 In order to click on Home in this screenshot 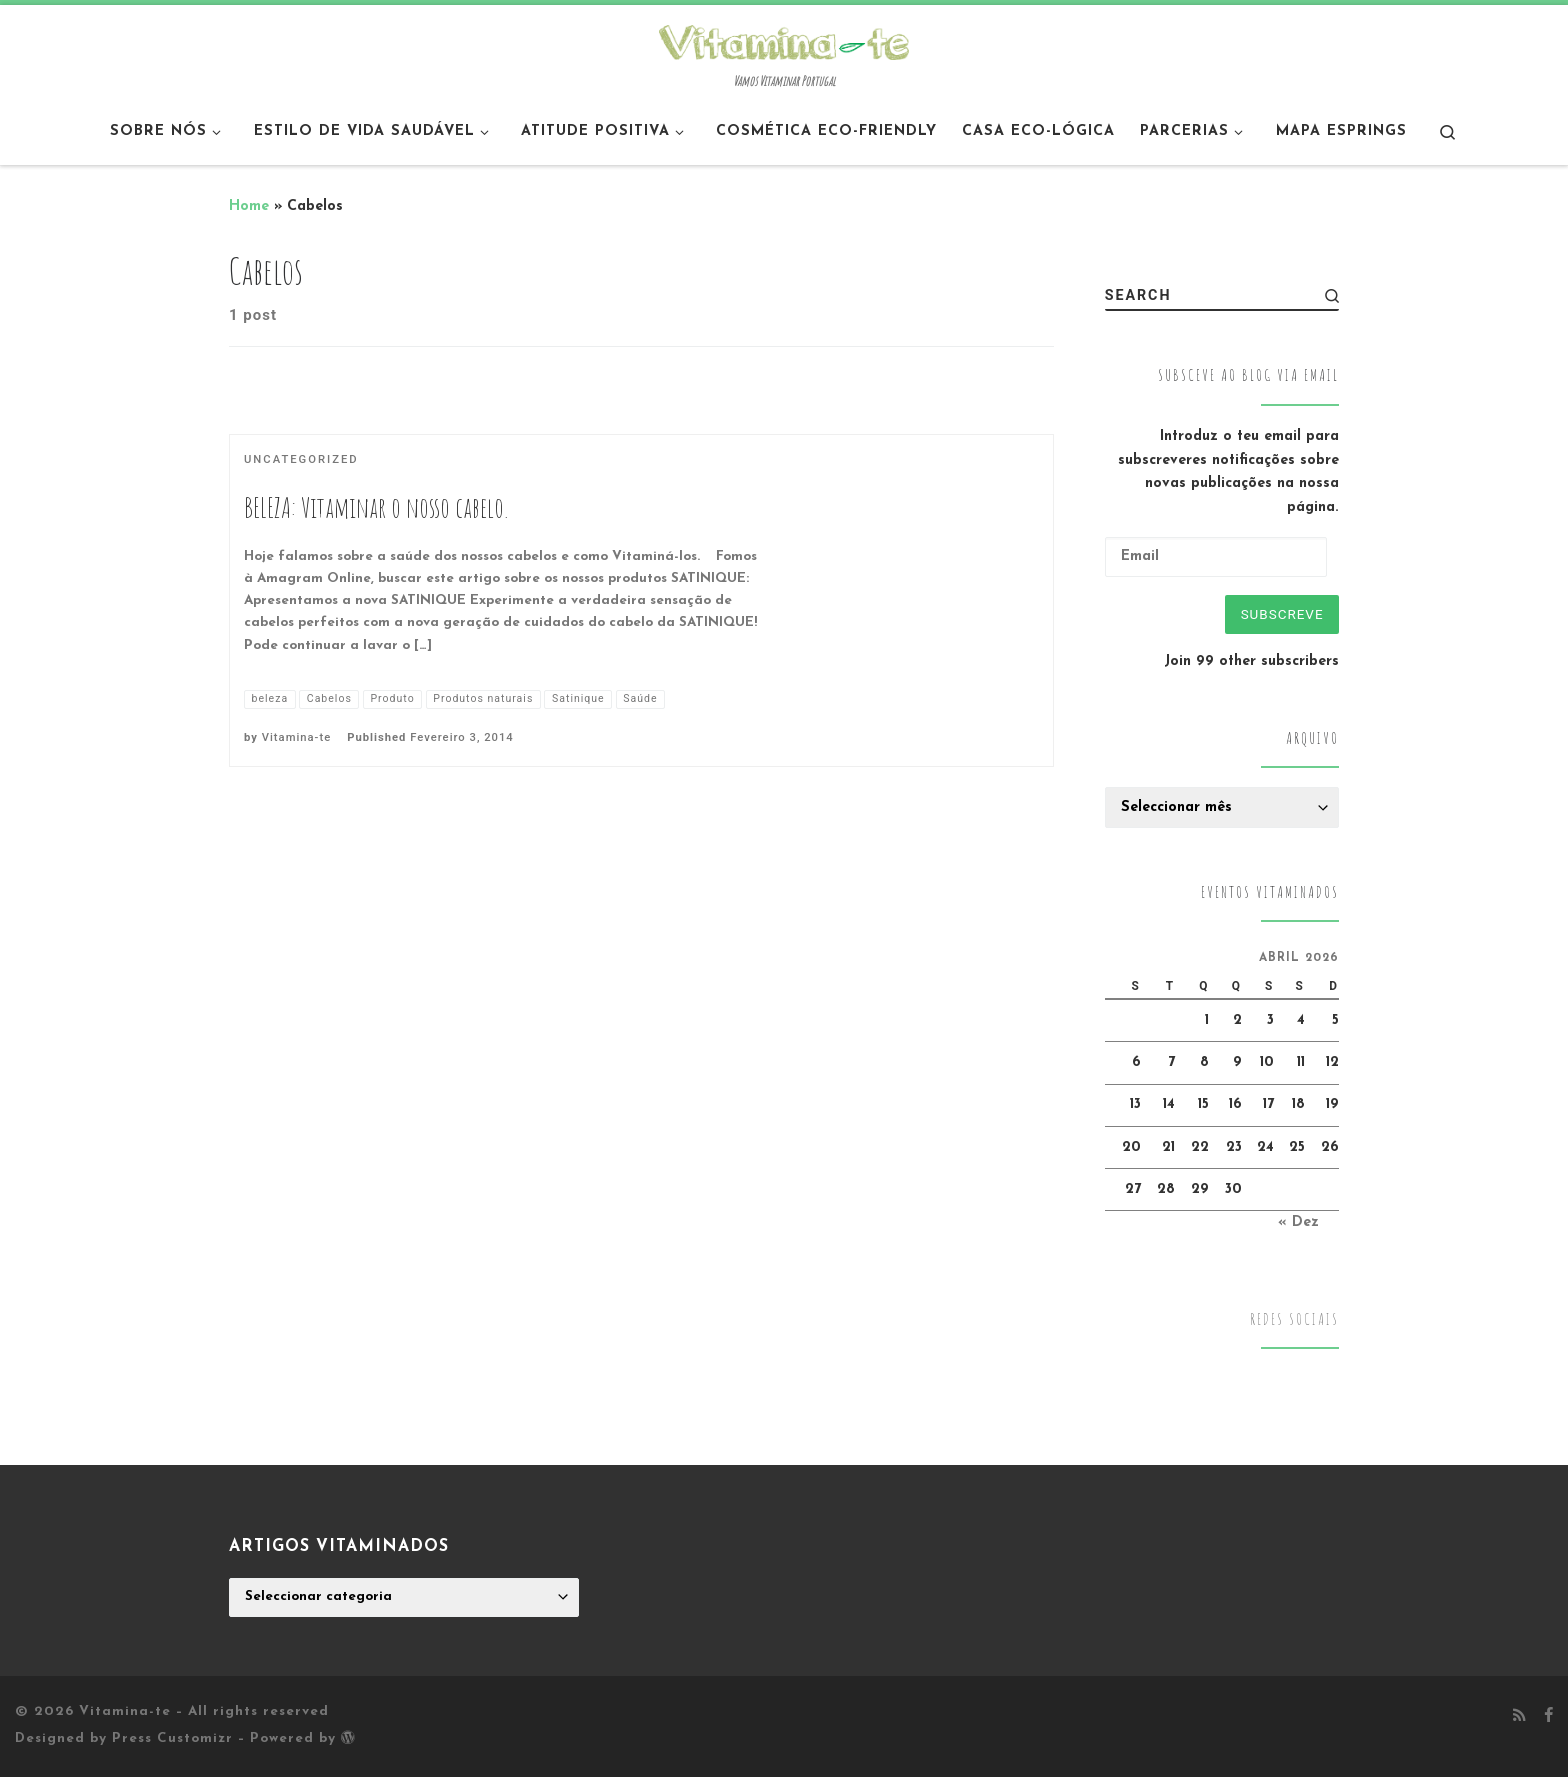, I will do `click(249, 206)`.